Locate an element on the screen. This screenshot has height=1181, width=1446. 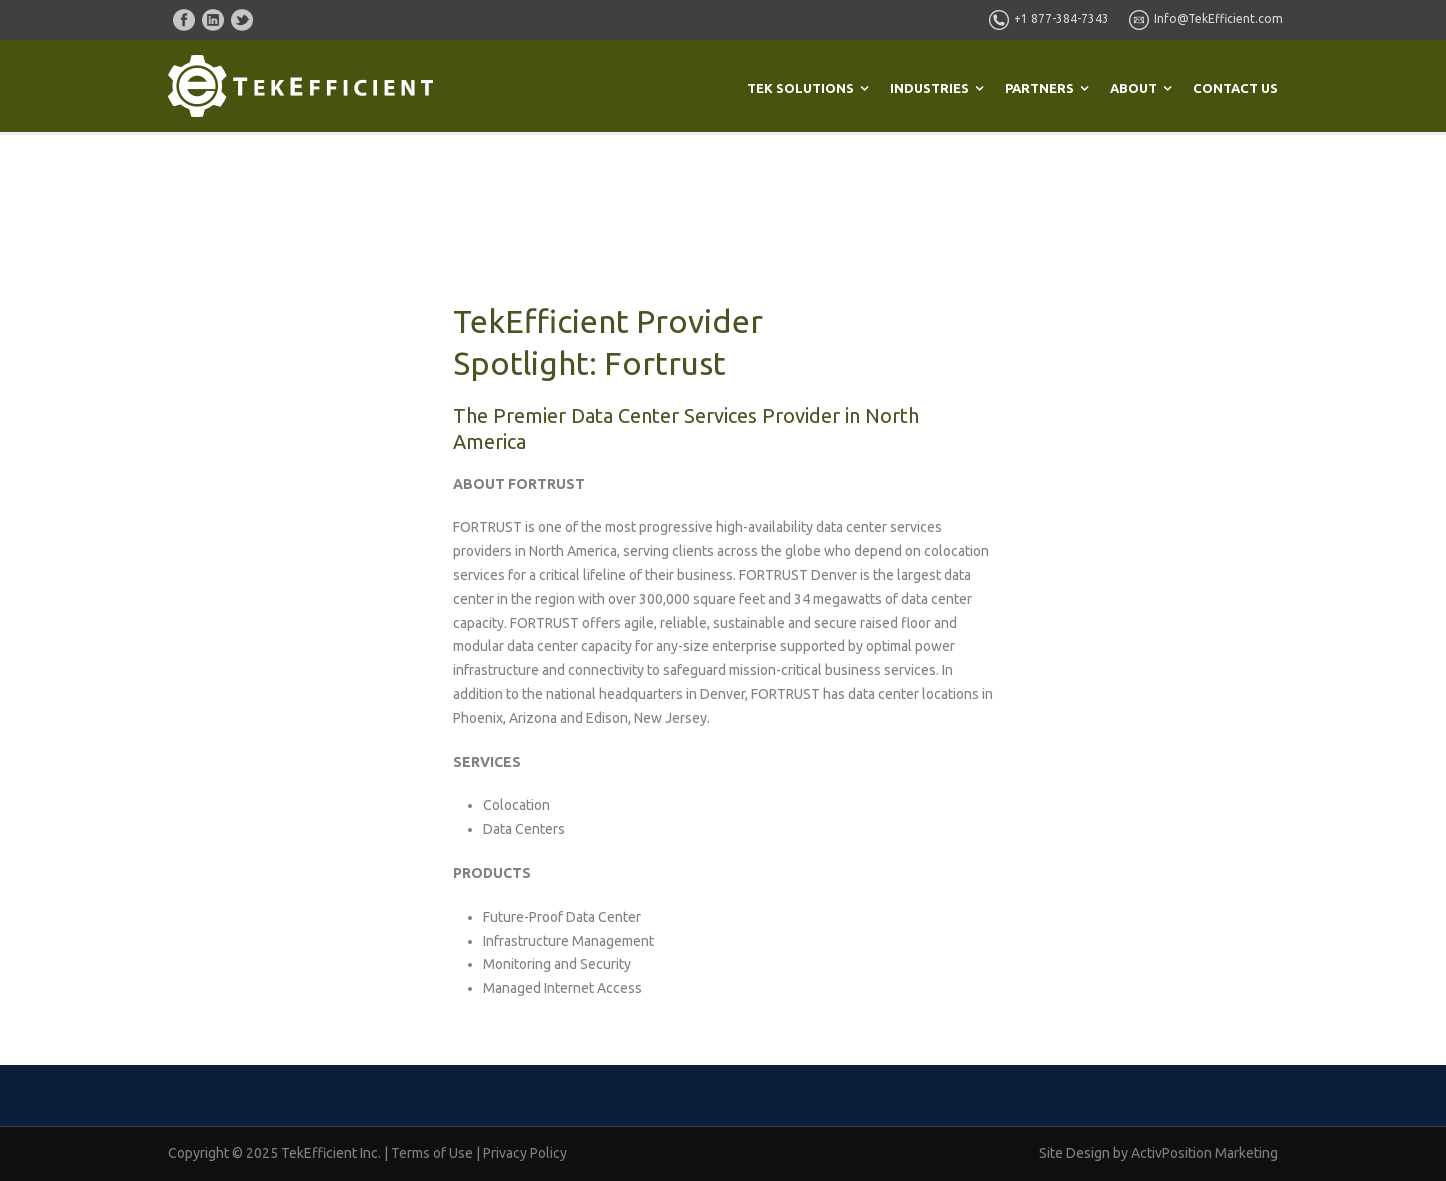
Privacy Policy is located at coordinates (525, 1153).